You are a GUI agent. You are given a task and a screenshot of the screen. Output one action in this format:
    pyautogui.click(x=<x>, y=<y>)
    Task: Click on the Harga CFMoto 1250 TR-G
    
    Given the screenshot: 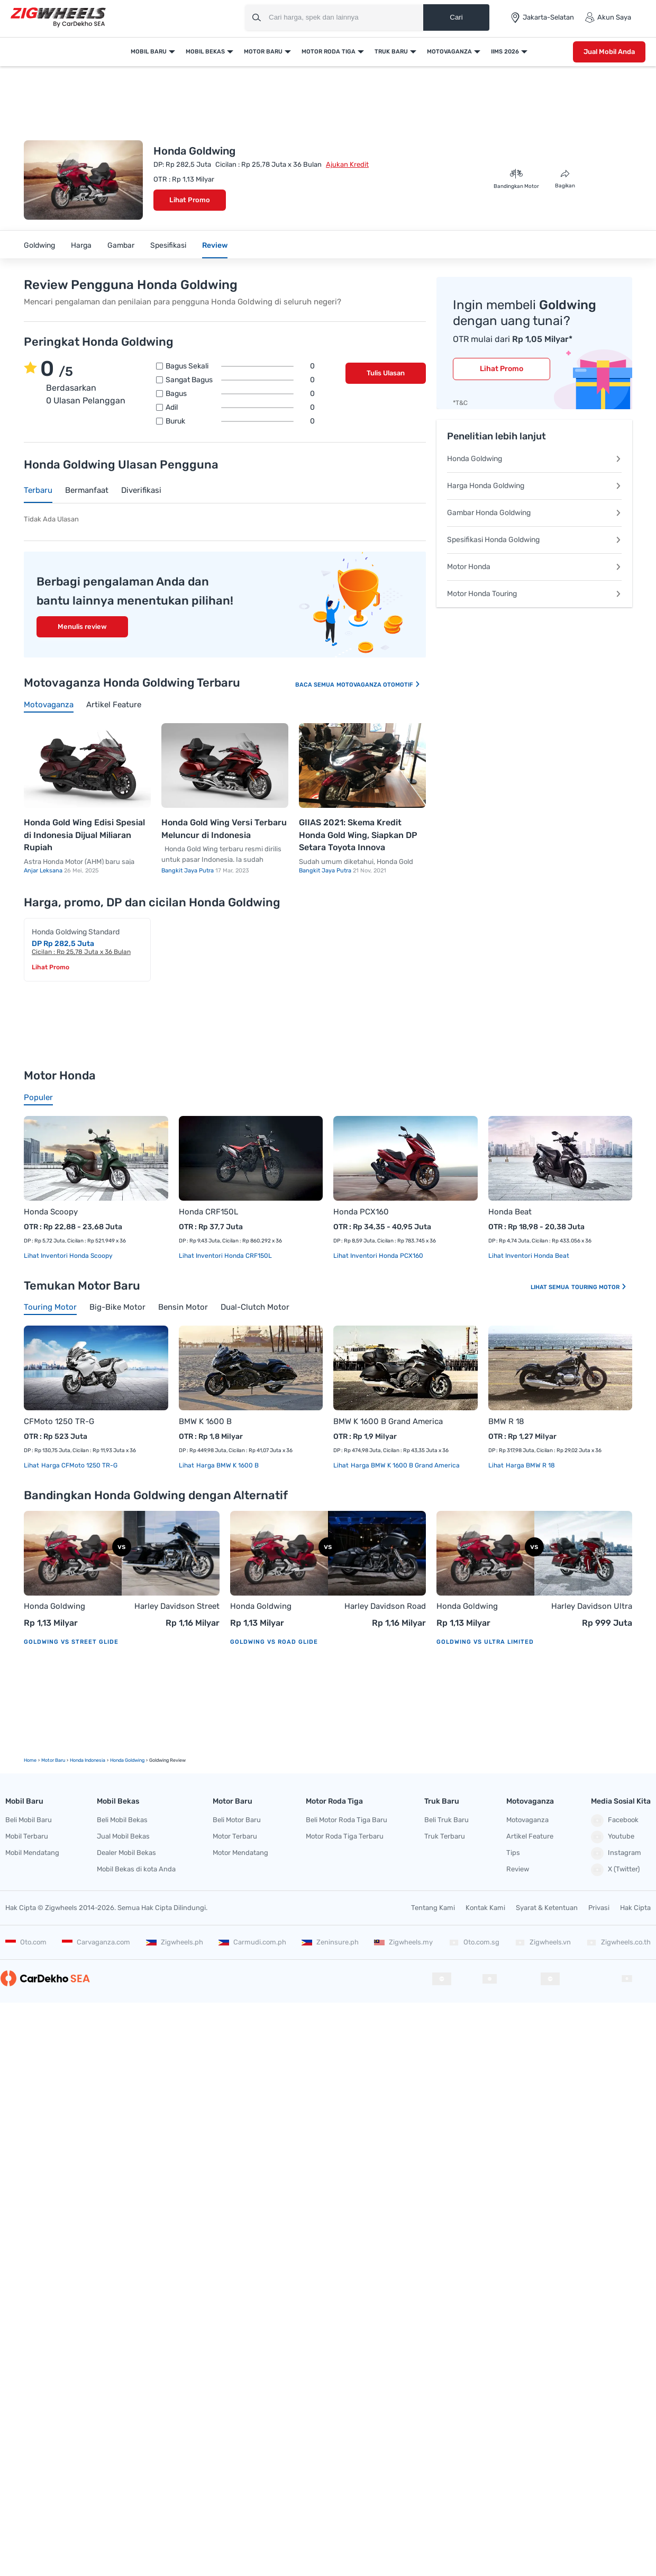 What is the action you would take?
    pyautogui.click(x=78, y=1465)
    